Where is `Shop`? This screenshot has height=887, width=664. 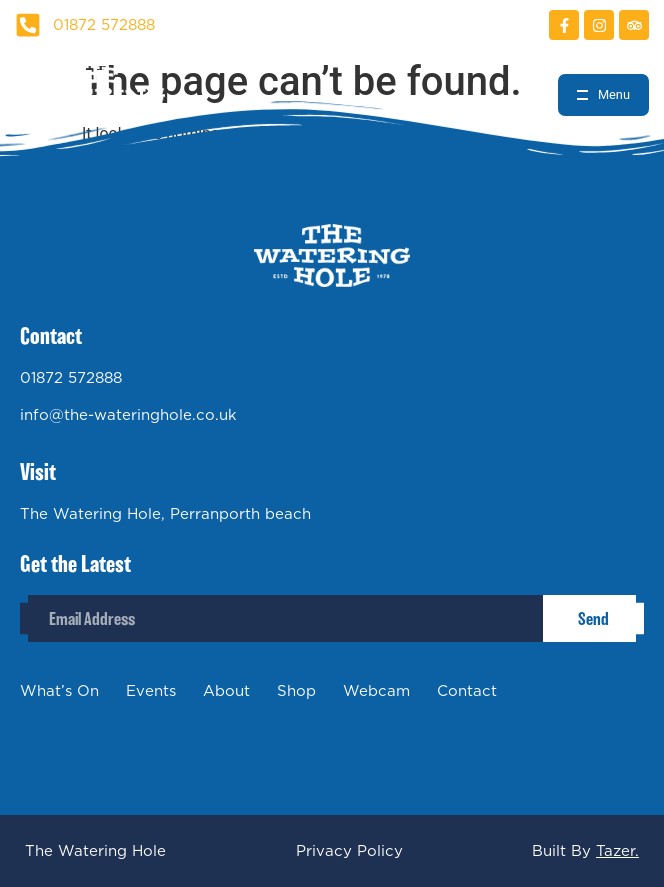 Shop is located at coordinates (296, 690).